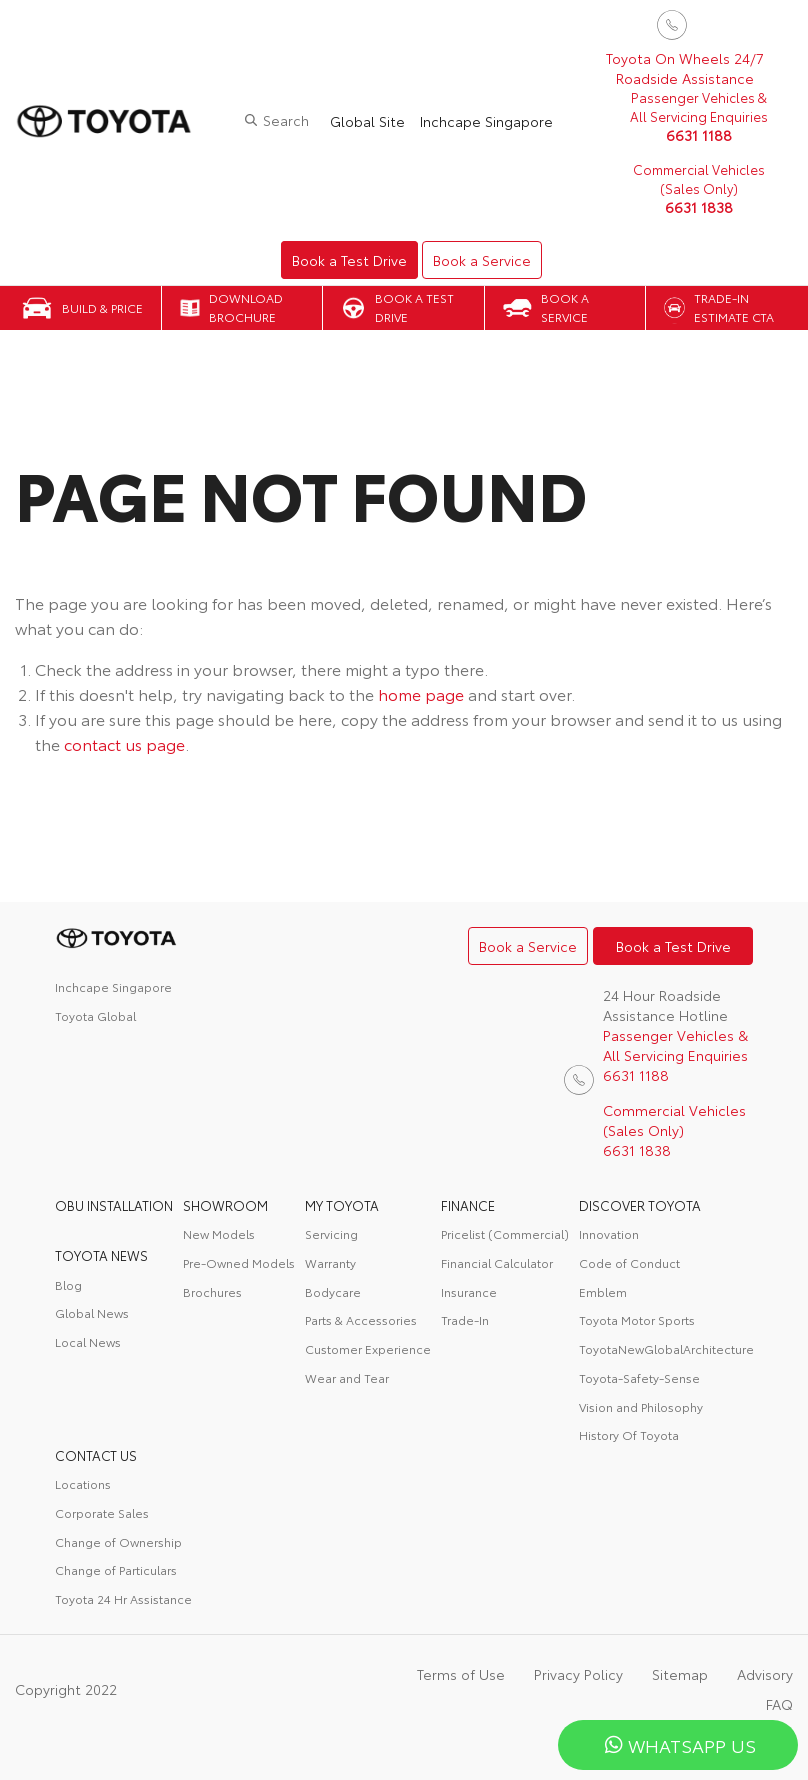  I want to click on Trade-In, so click(465, 1319).